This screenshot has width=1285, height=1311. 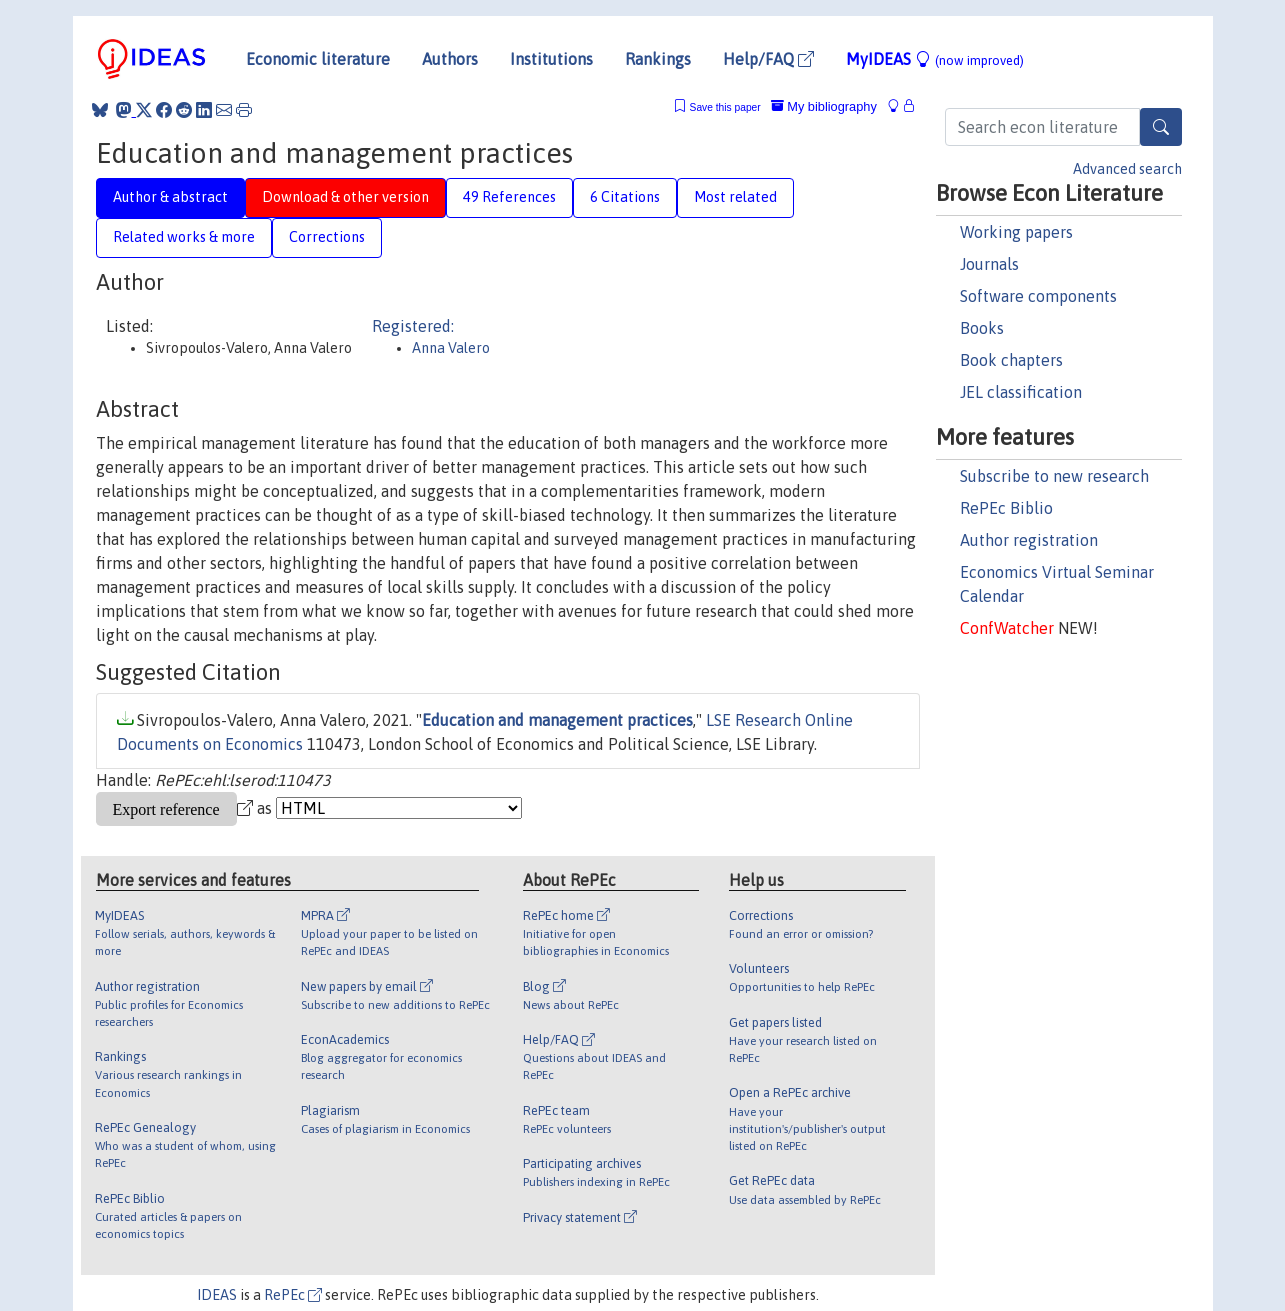 I want to click on RePEc Biblio, so click(x=1006, y=508).